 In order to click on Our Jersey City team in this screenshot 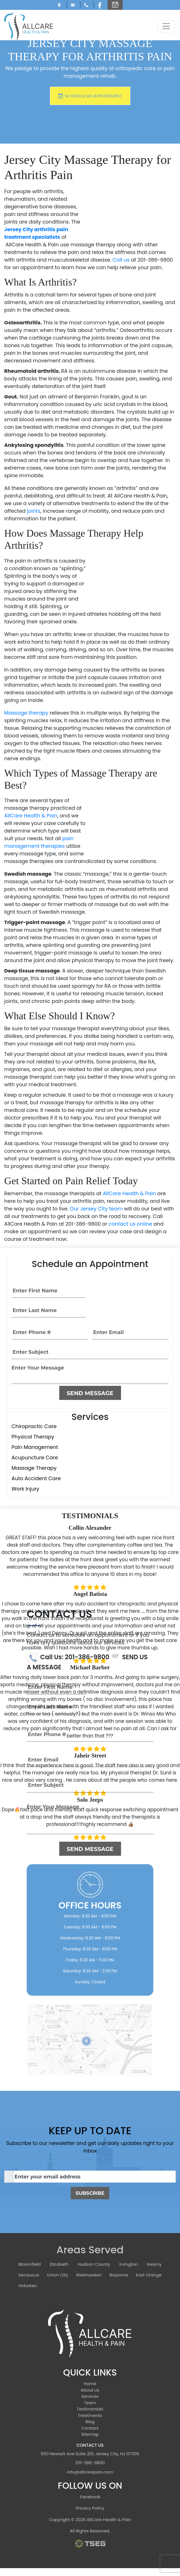, I will do `click(96, 1208)`.